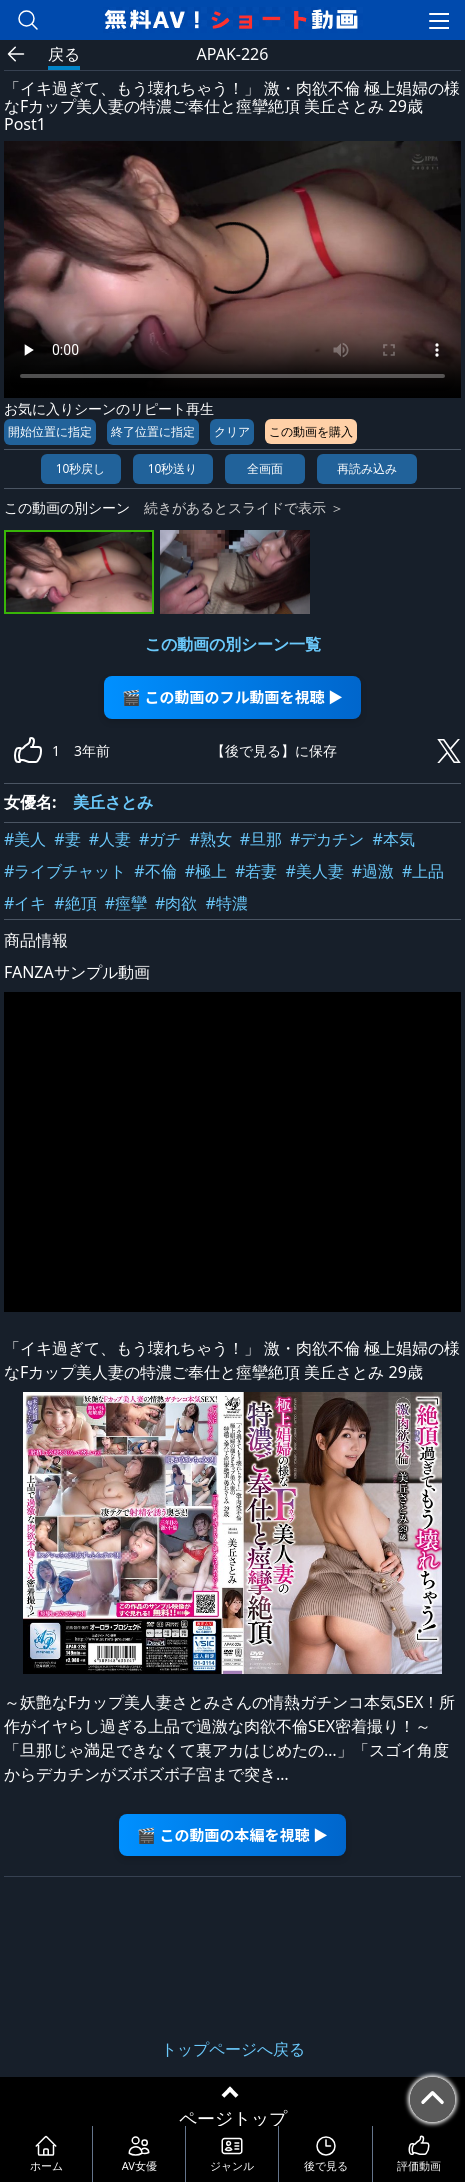 This screenshot has height=2182, width=465. I want to click on #絶頂, so click(75, 903).